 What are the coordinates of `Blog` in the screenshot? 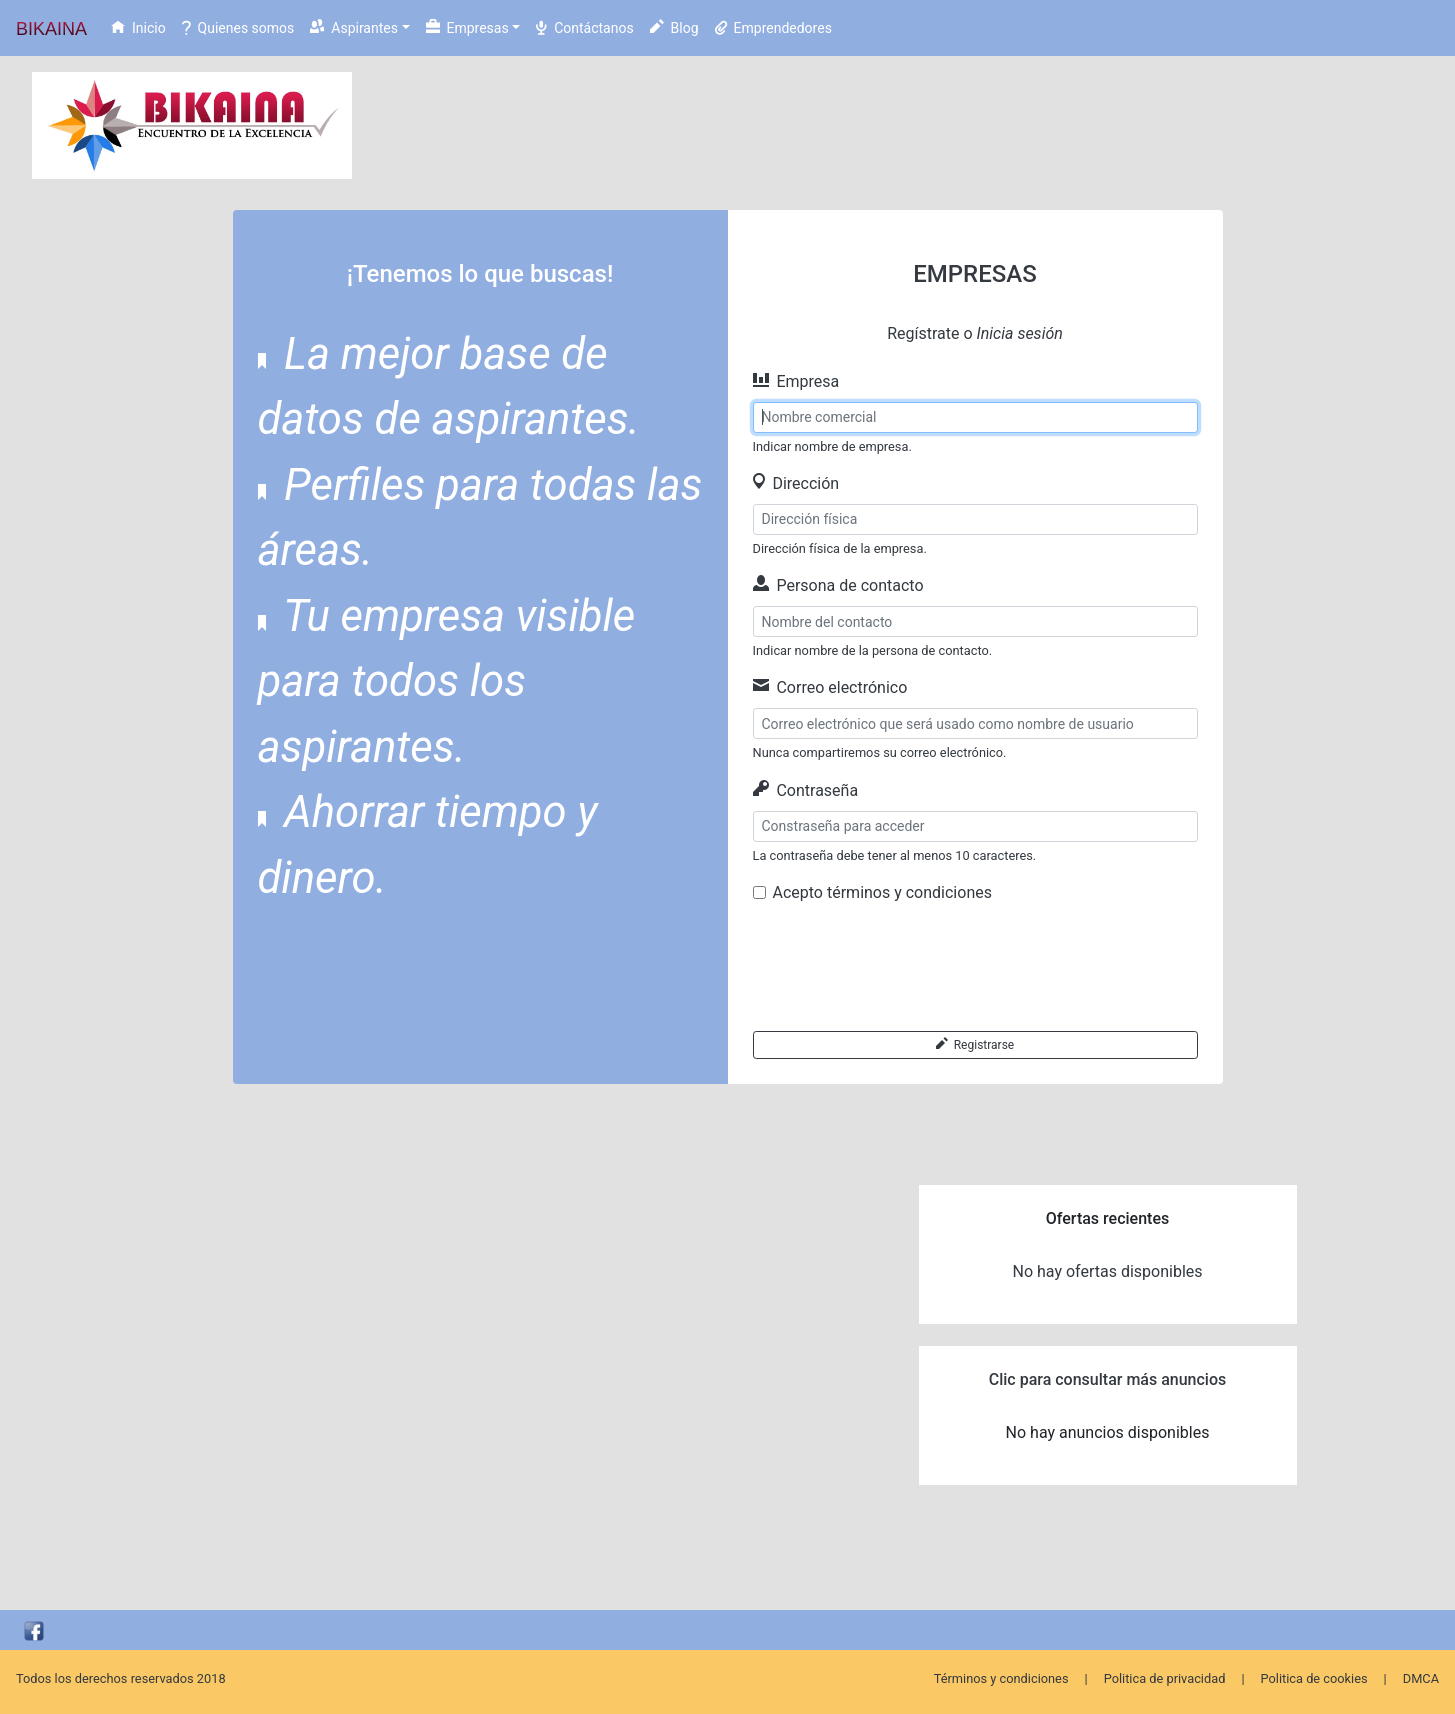 It's located at (674, 28).